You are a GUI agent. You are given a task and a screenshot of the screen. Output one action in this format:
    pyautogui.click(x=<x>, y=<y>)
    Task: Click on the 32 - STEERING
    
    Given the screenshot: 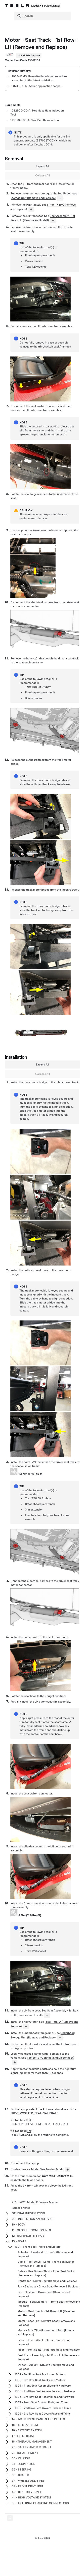 What is the action you would take?
    pyautogui.click(x=21, y=2469)
    